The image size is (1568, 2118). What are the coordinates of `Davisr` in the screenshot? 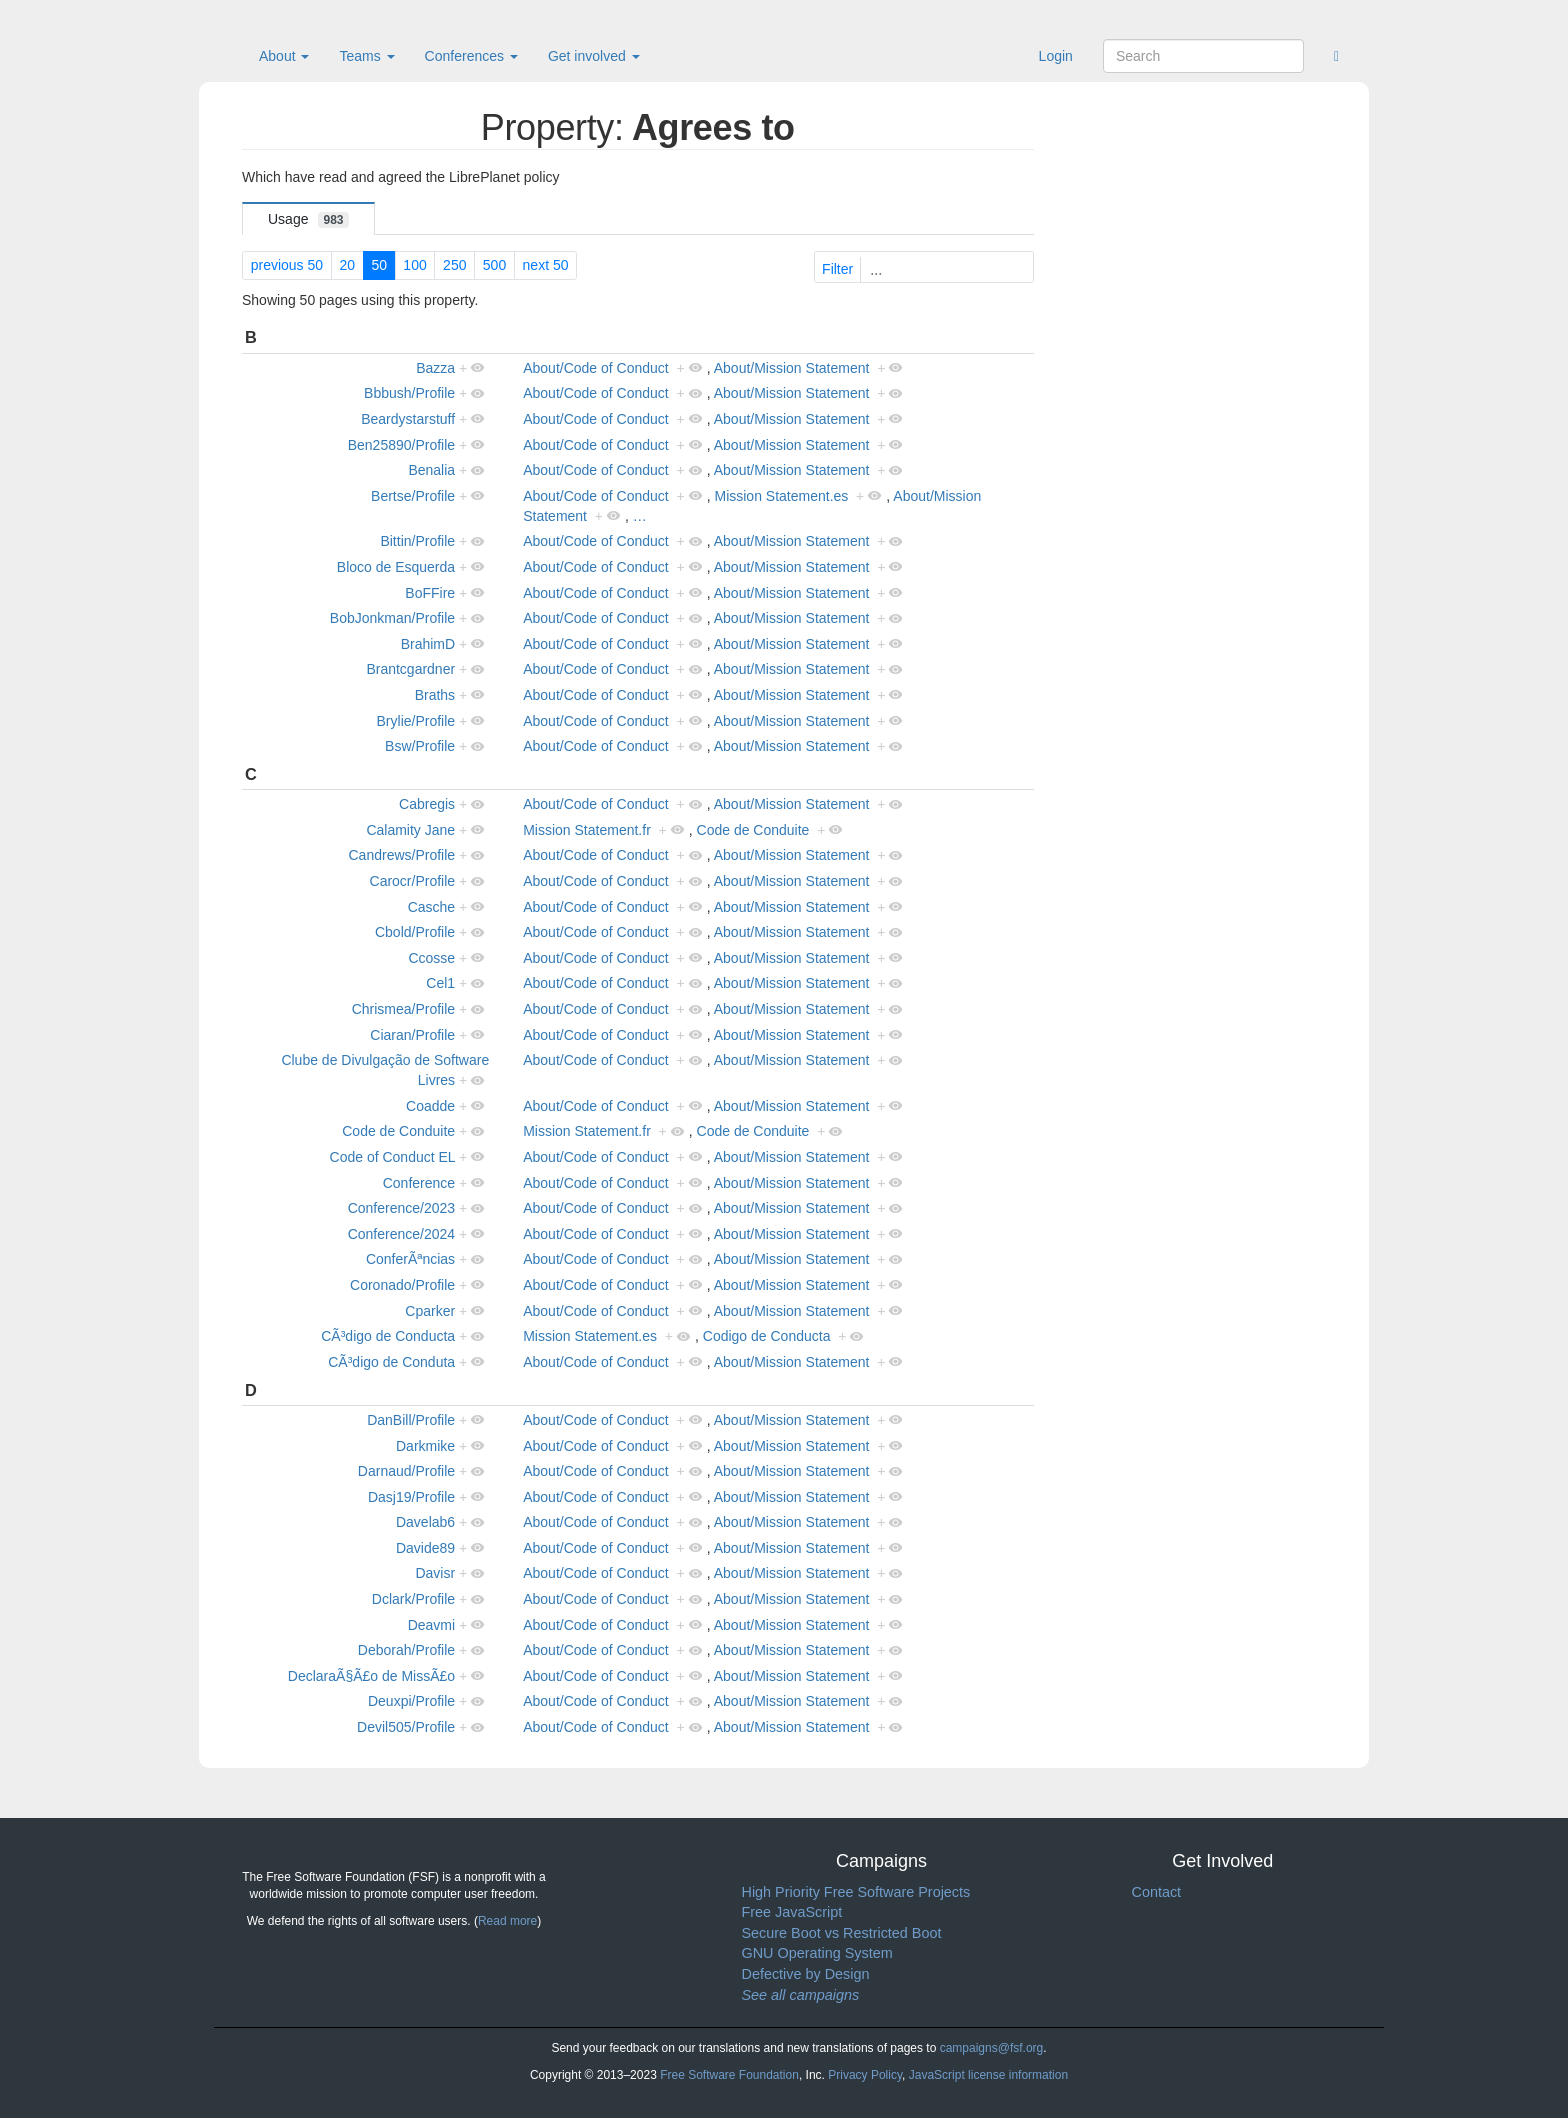 It's located at (435, 1573).